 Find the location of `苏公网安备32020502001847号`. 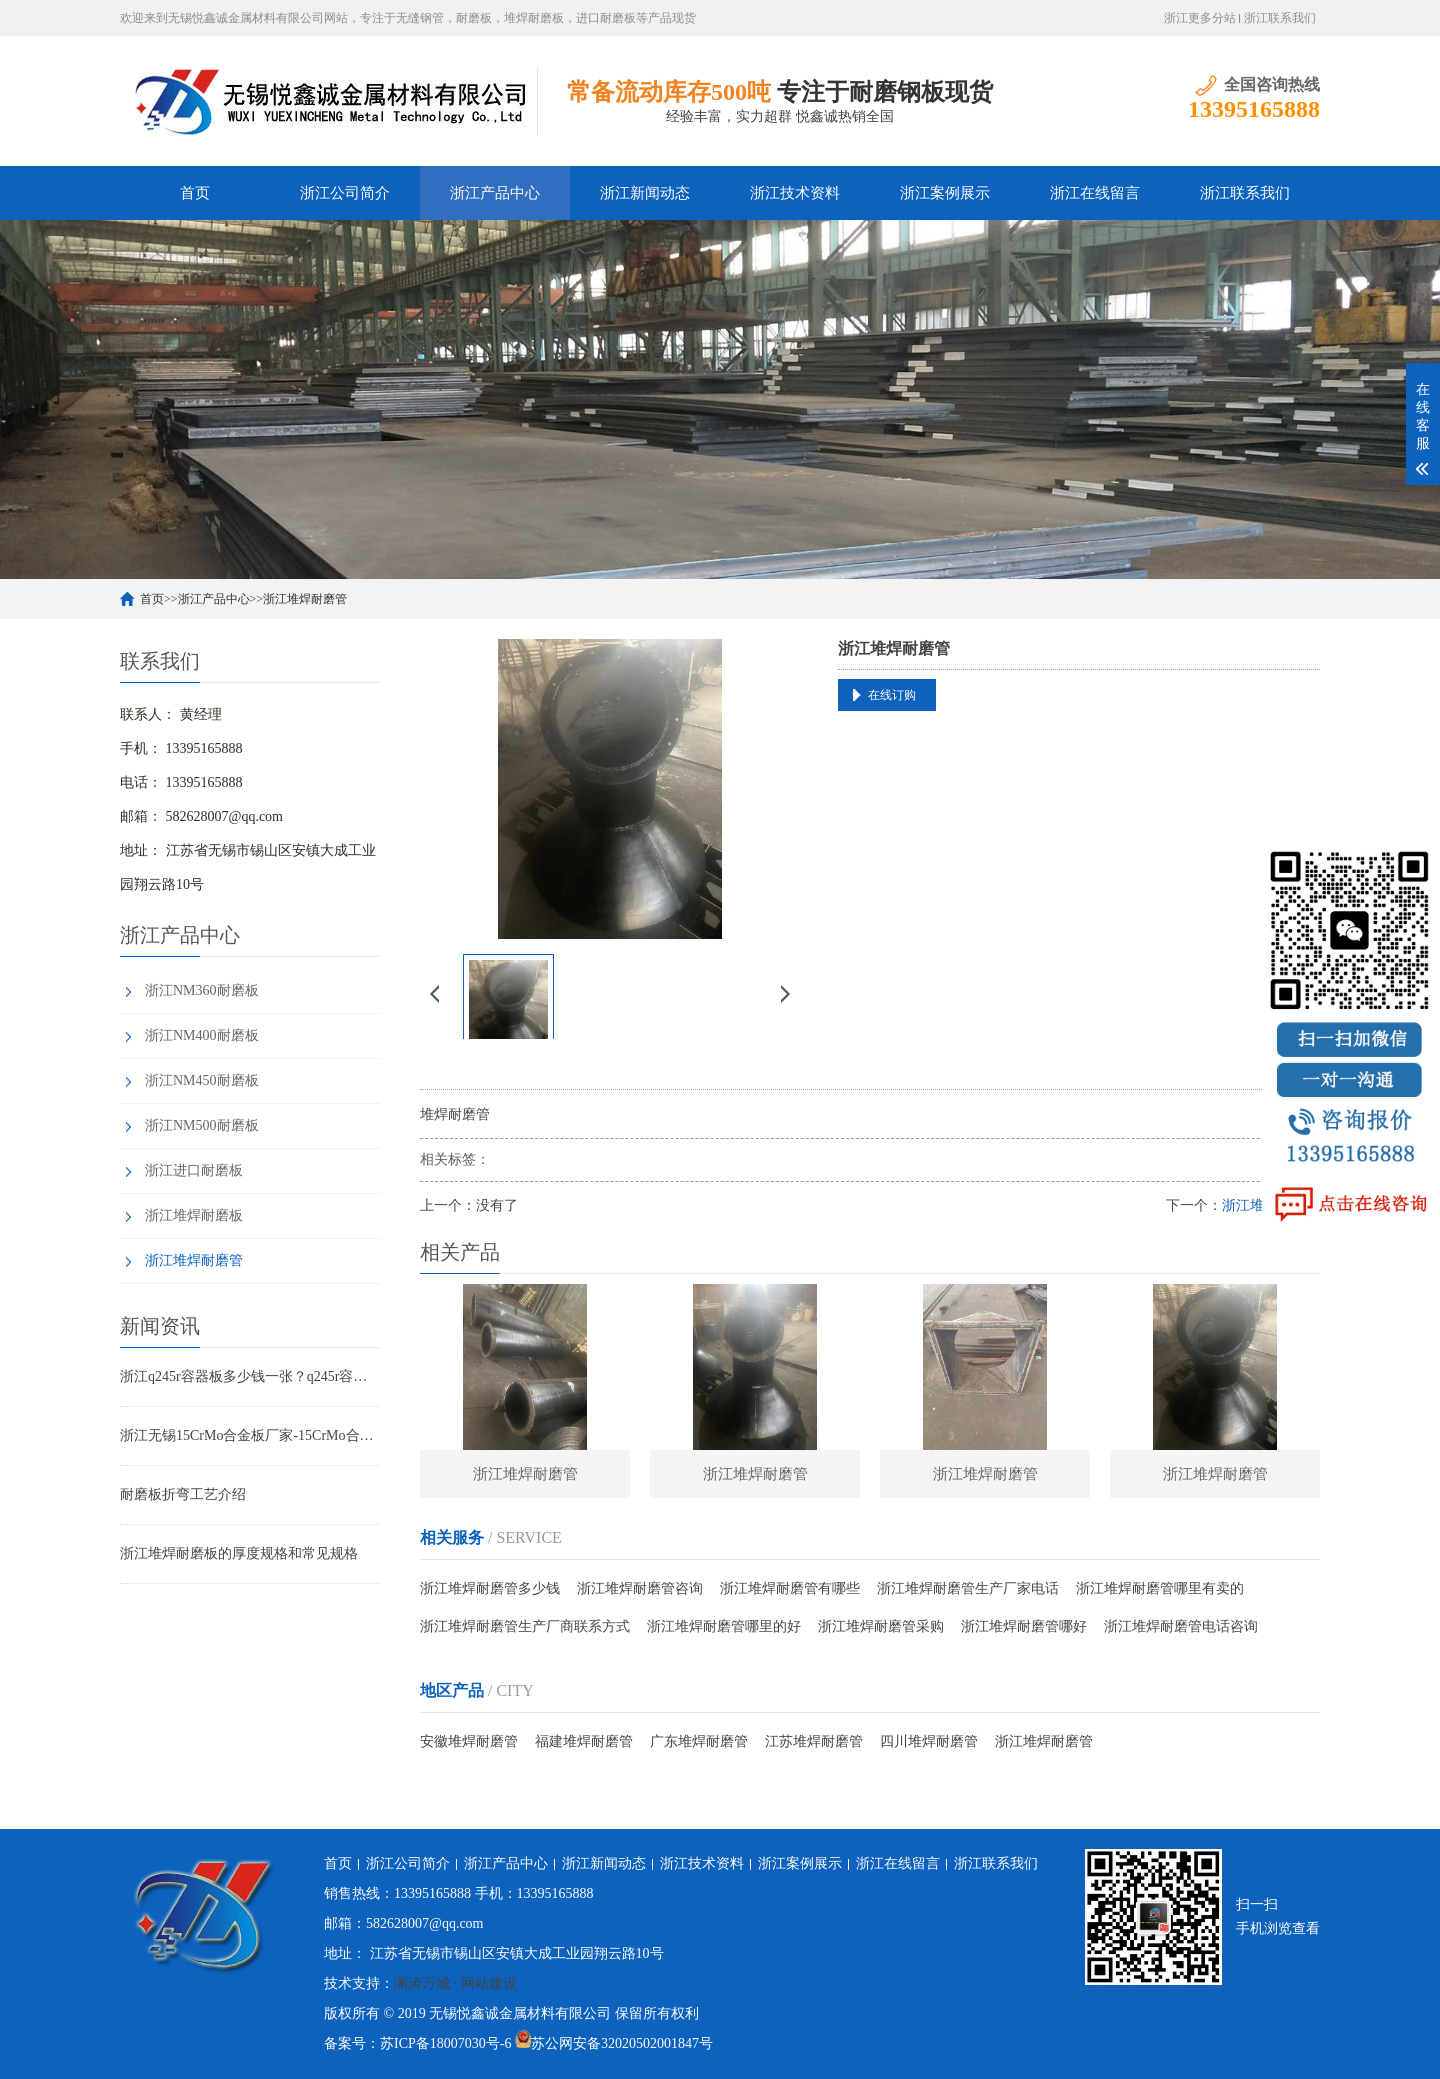

苏公网安备32020502001847号 is located at coordinates (622, 2043).